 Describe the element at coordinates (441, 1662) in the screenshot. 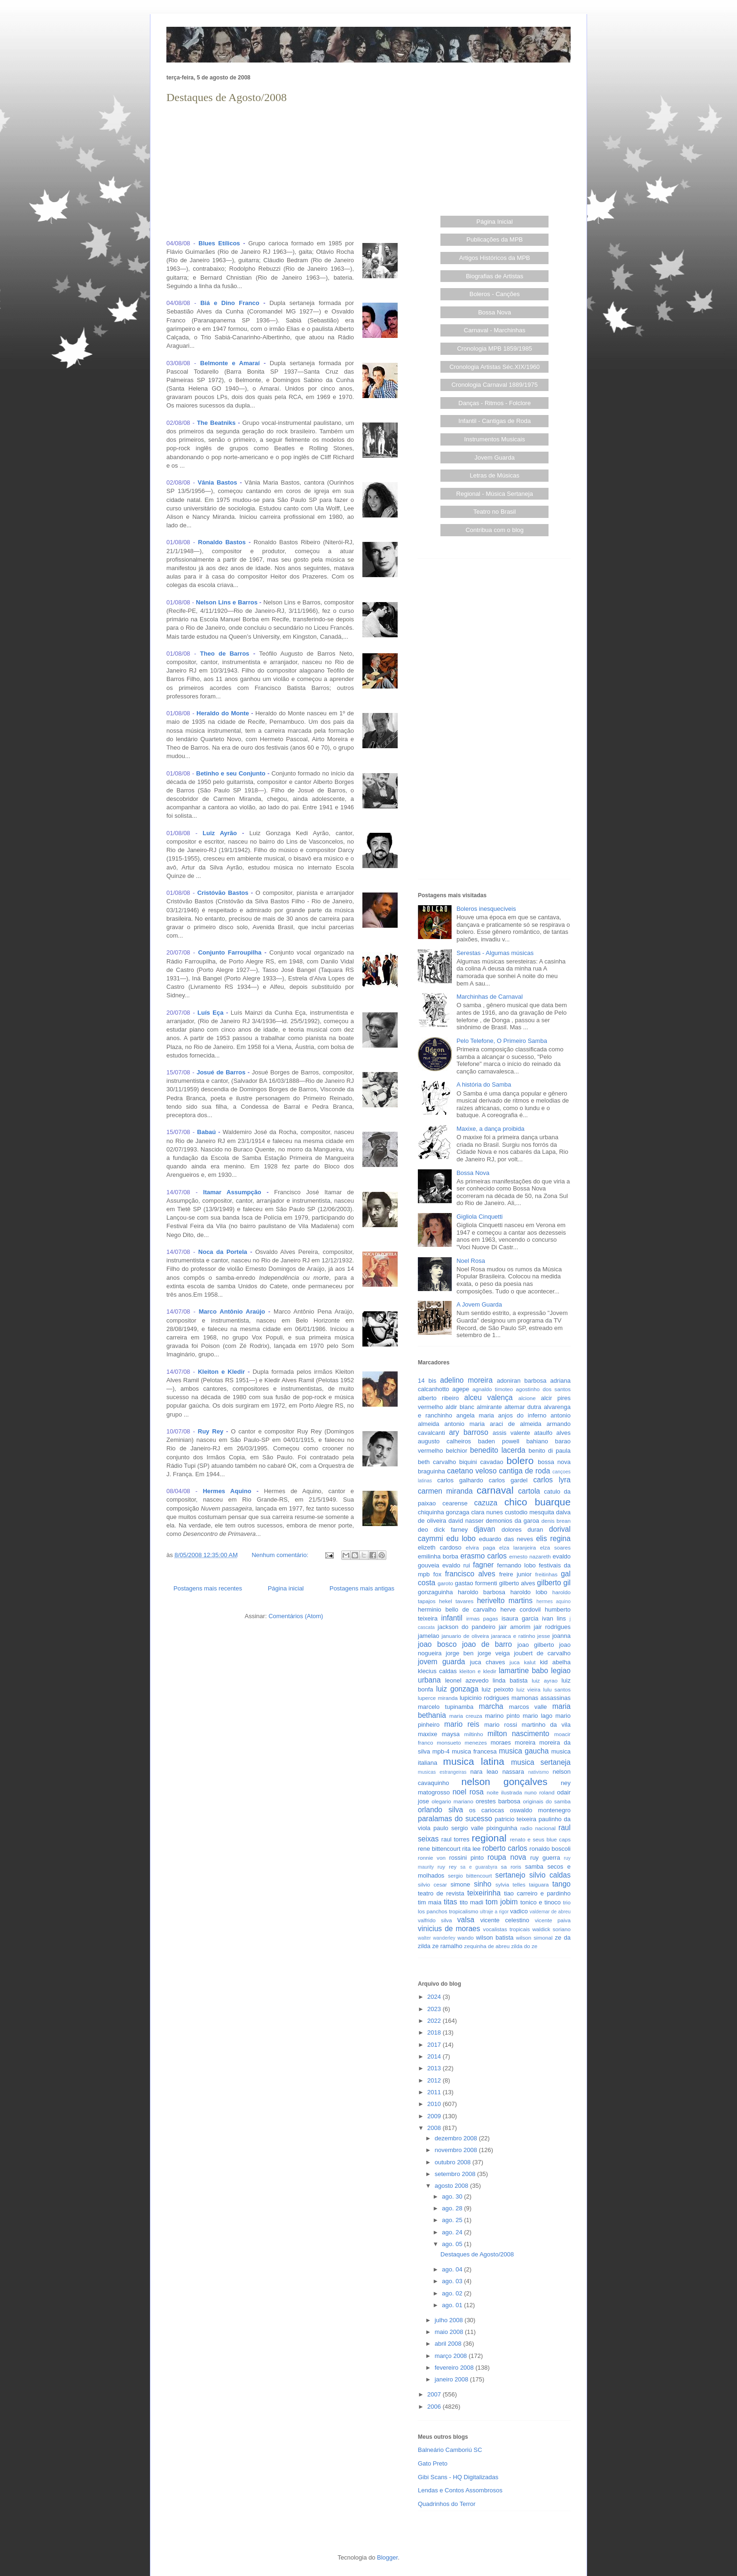

I see `jovem guarda` at that location.